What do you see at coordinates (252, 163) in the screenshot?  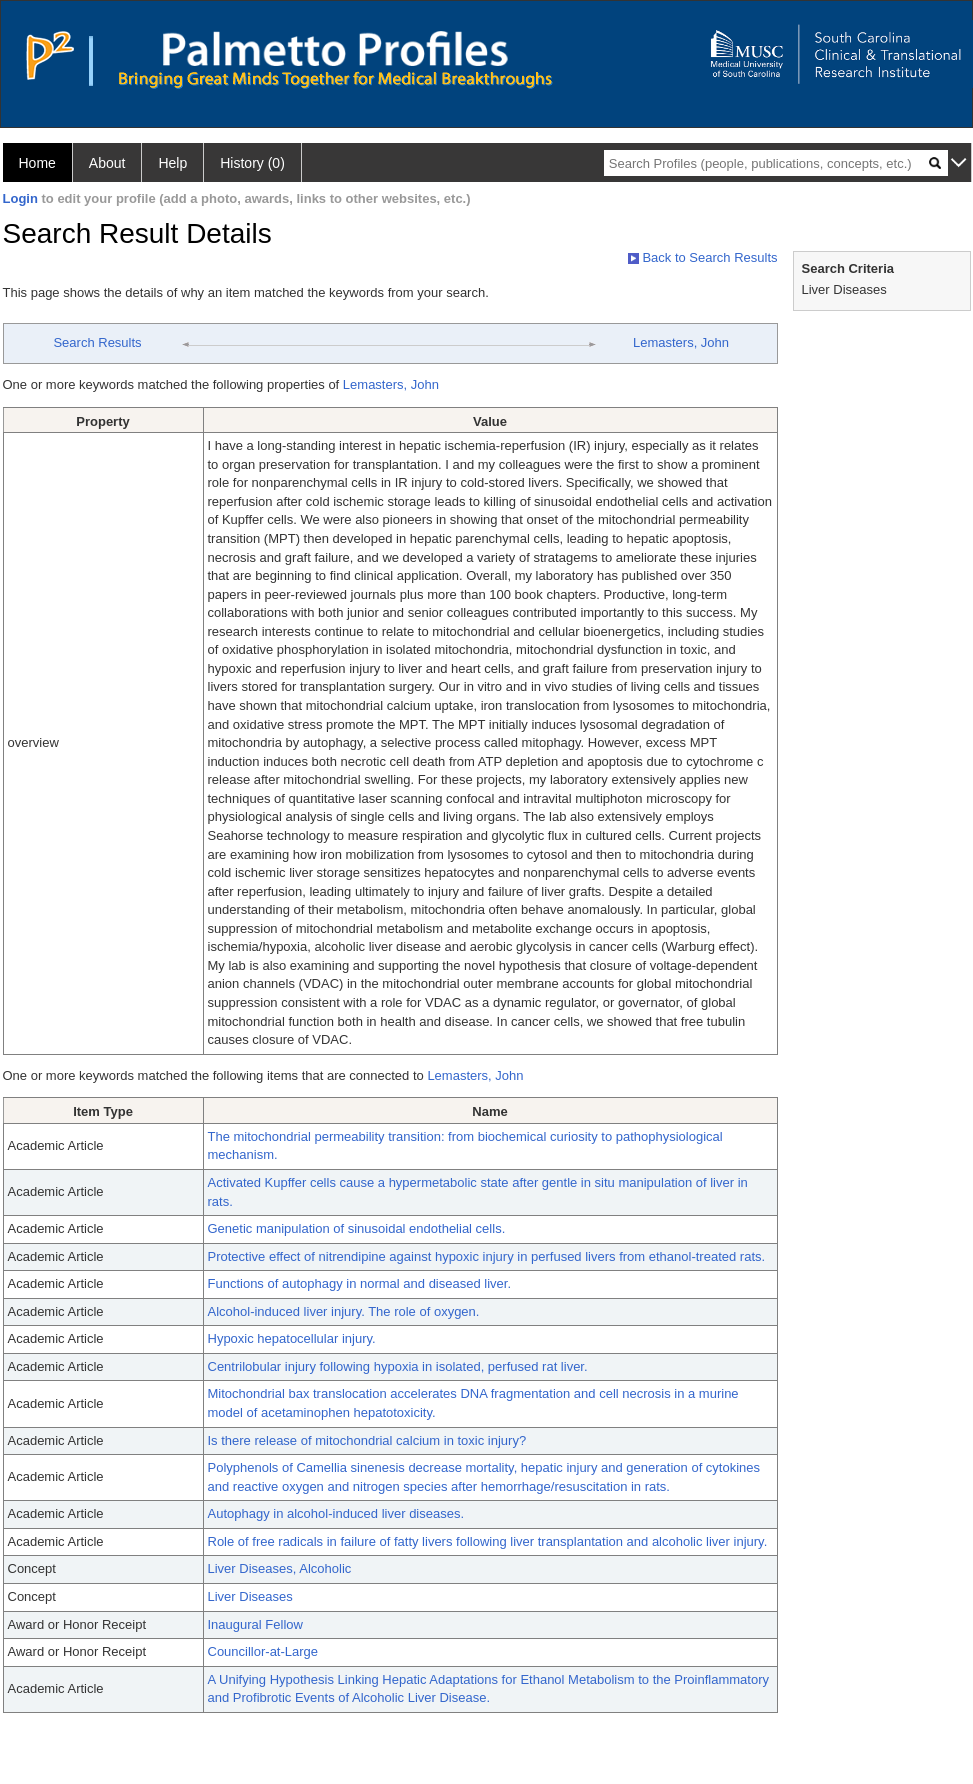 I see `History (0)` at bounding box center [252, 163].